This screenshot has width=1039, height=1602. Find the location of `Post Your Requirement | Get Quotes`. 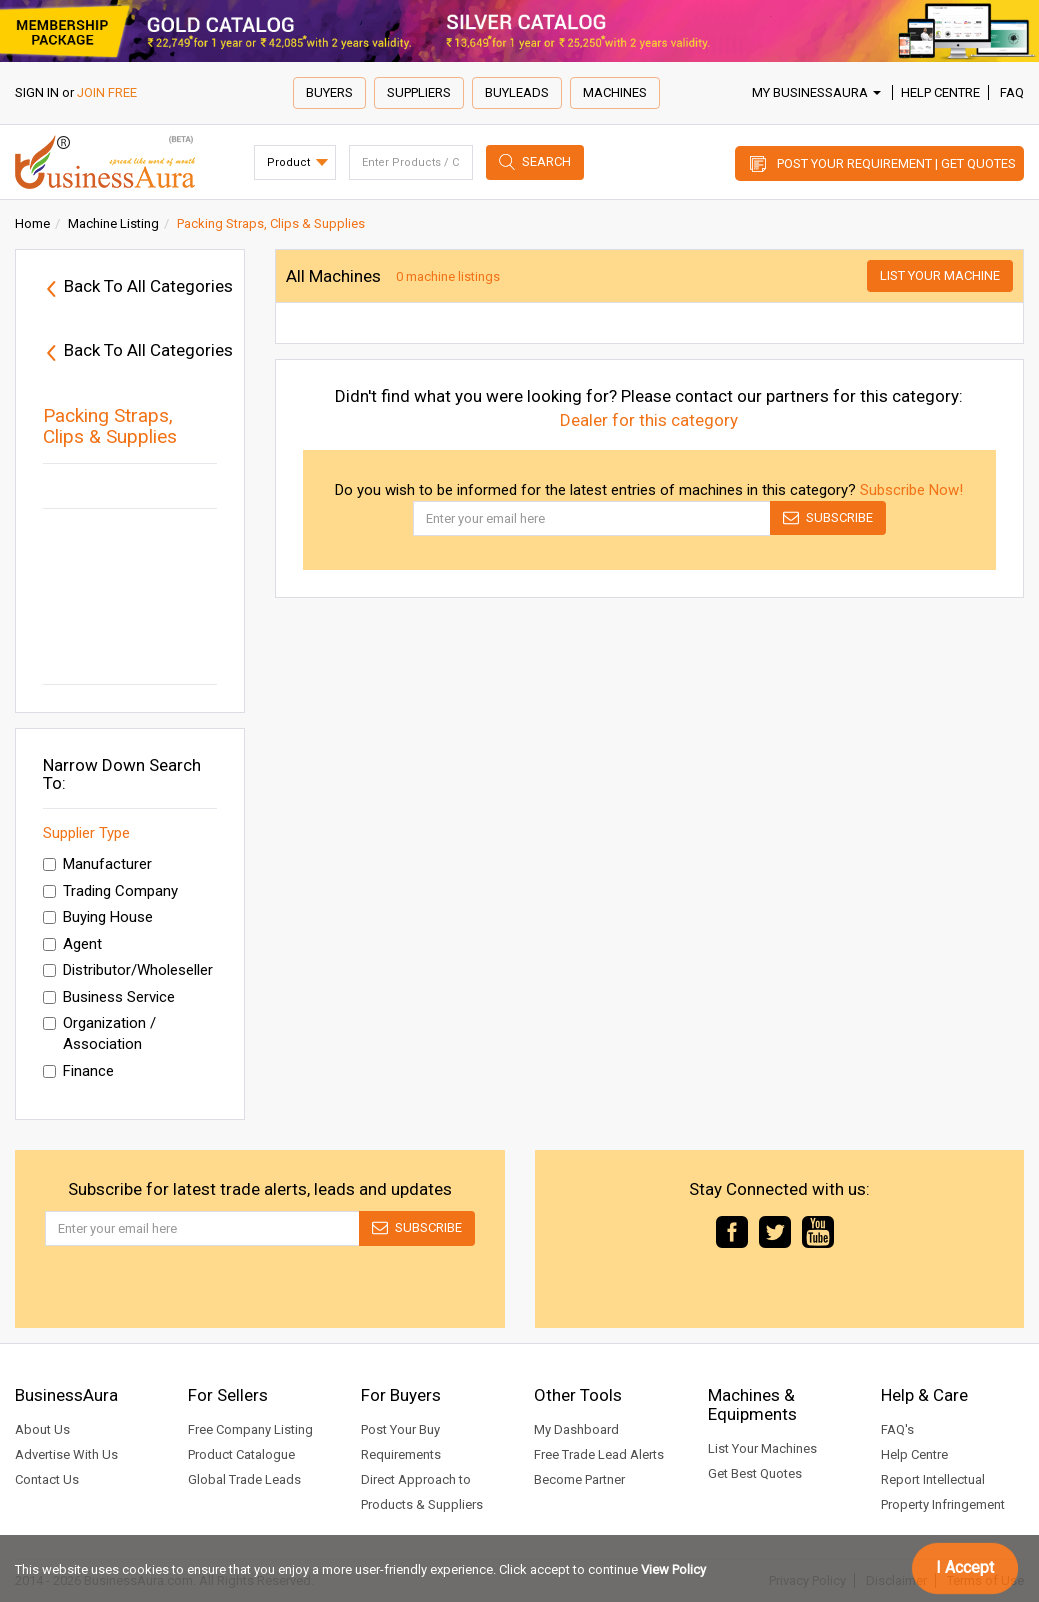

Post Your Requirement | Get Quotes is located at coordinates (896, 163).